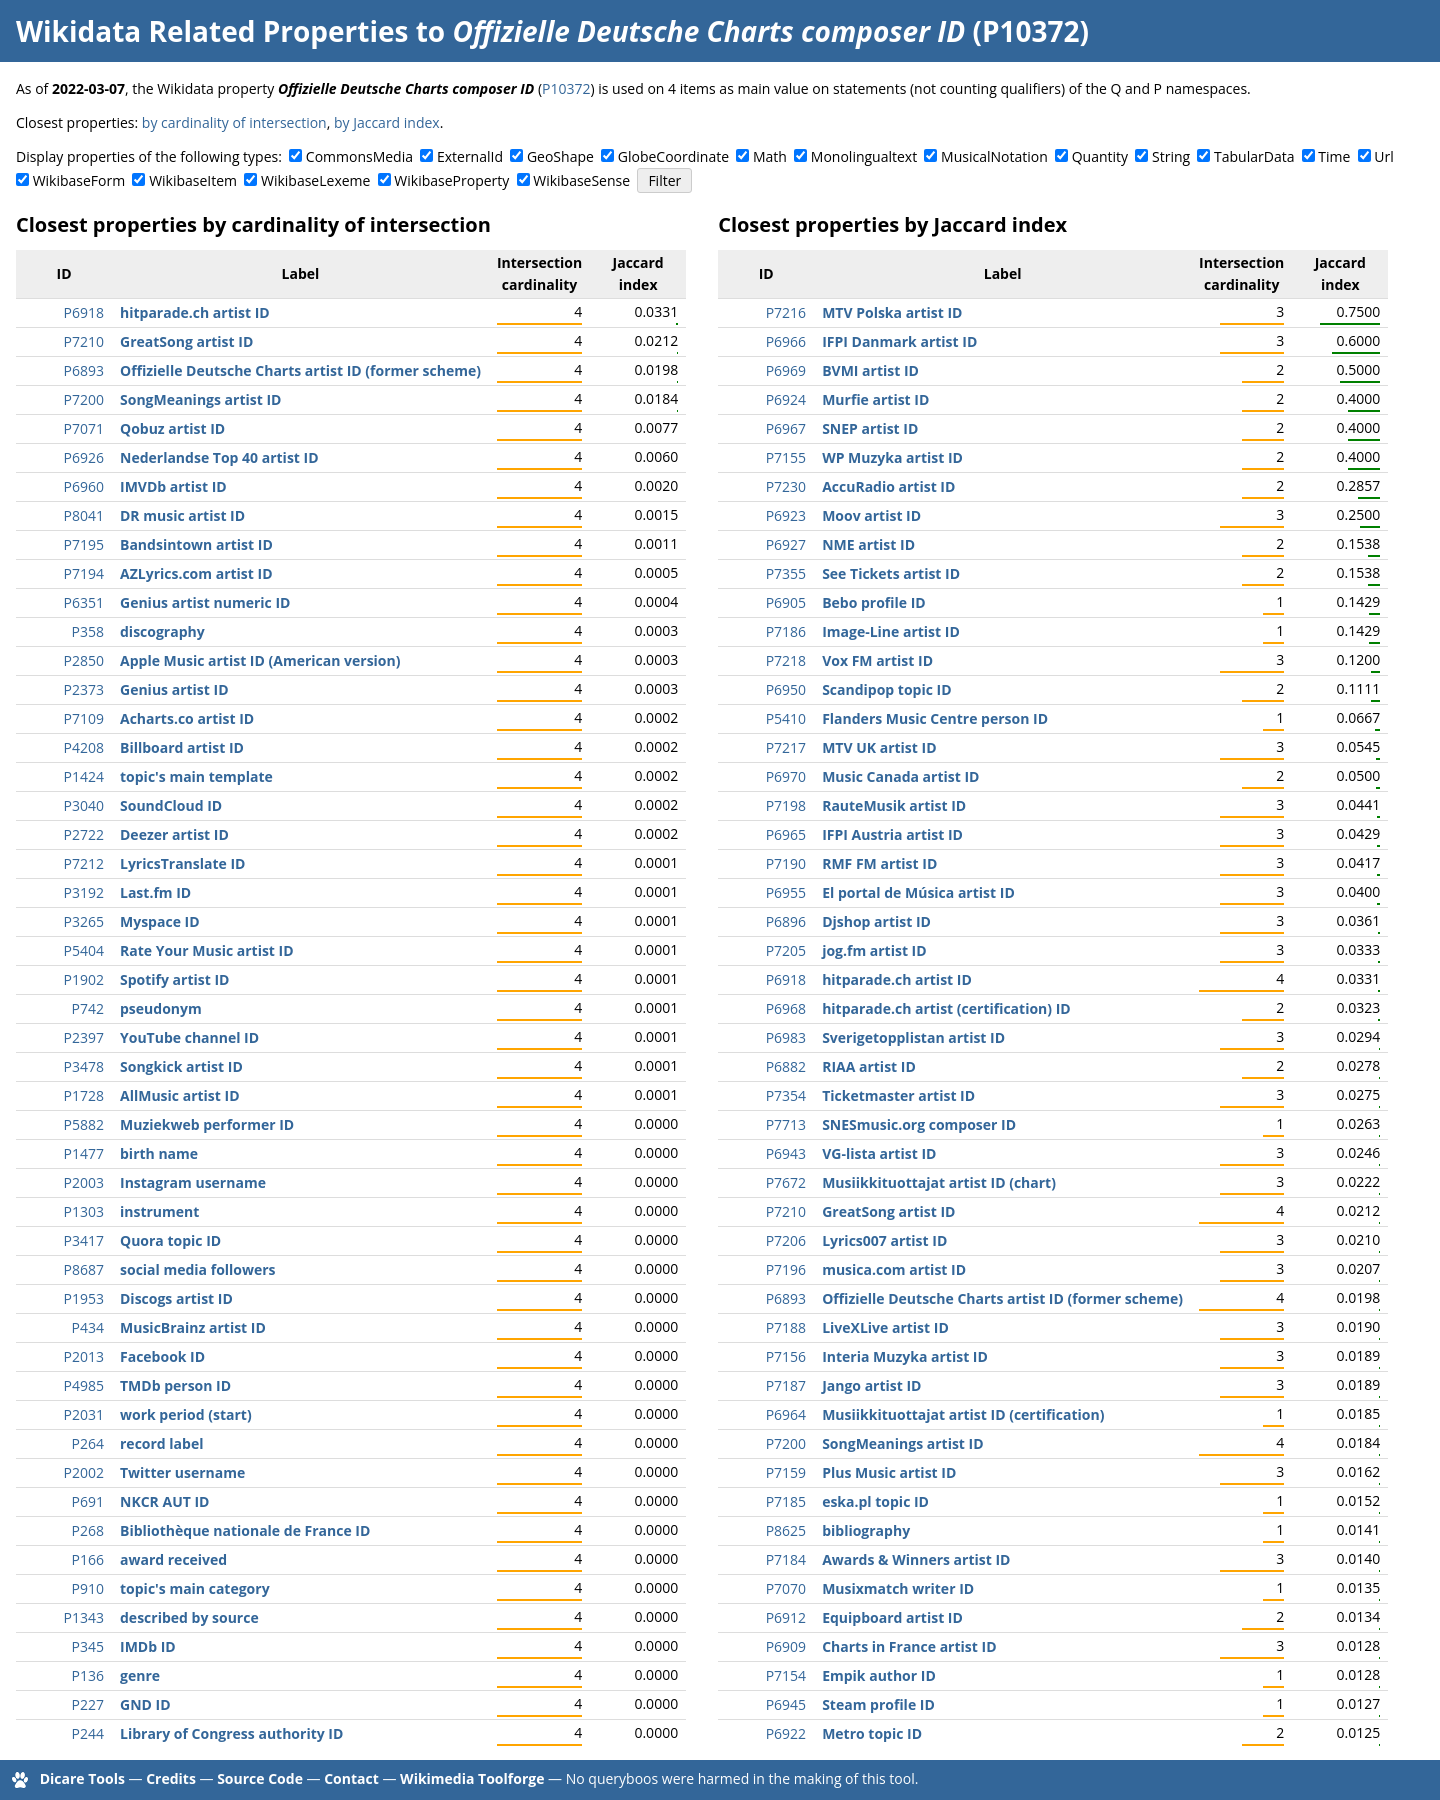  Describe the element at coordinates (387, 122) in the screenshot. I see `by Jaccard index` at that location.